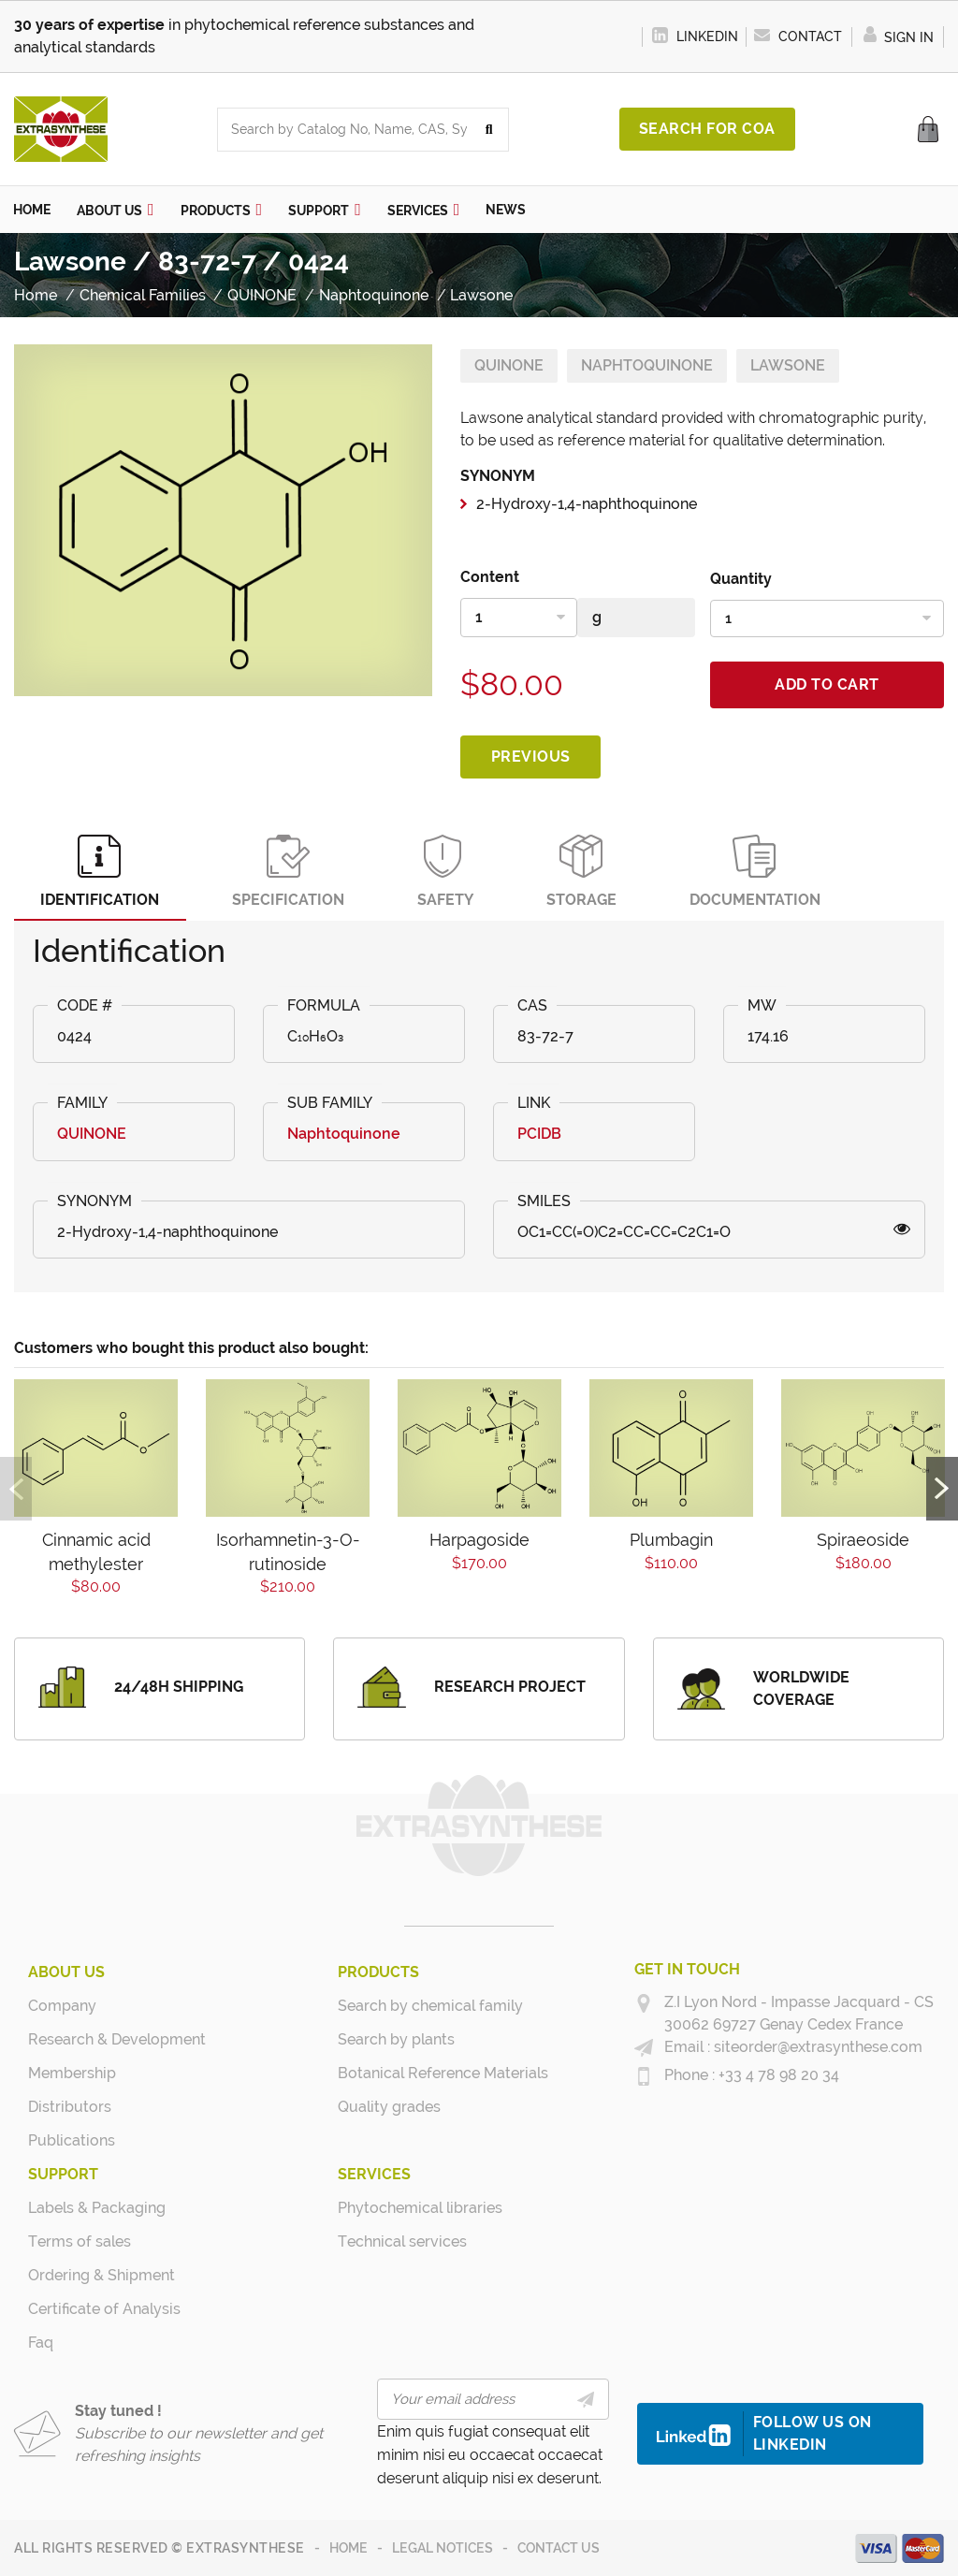 This screenshot has width=958, height=2576. I want to click on [siteorder@extrasynthese.com], so click(643, 2047).